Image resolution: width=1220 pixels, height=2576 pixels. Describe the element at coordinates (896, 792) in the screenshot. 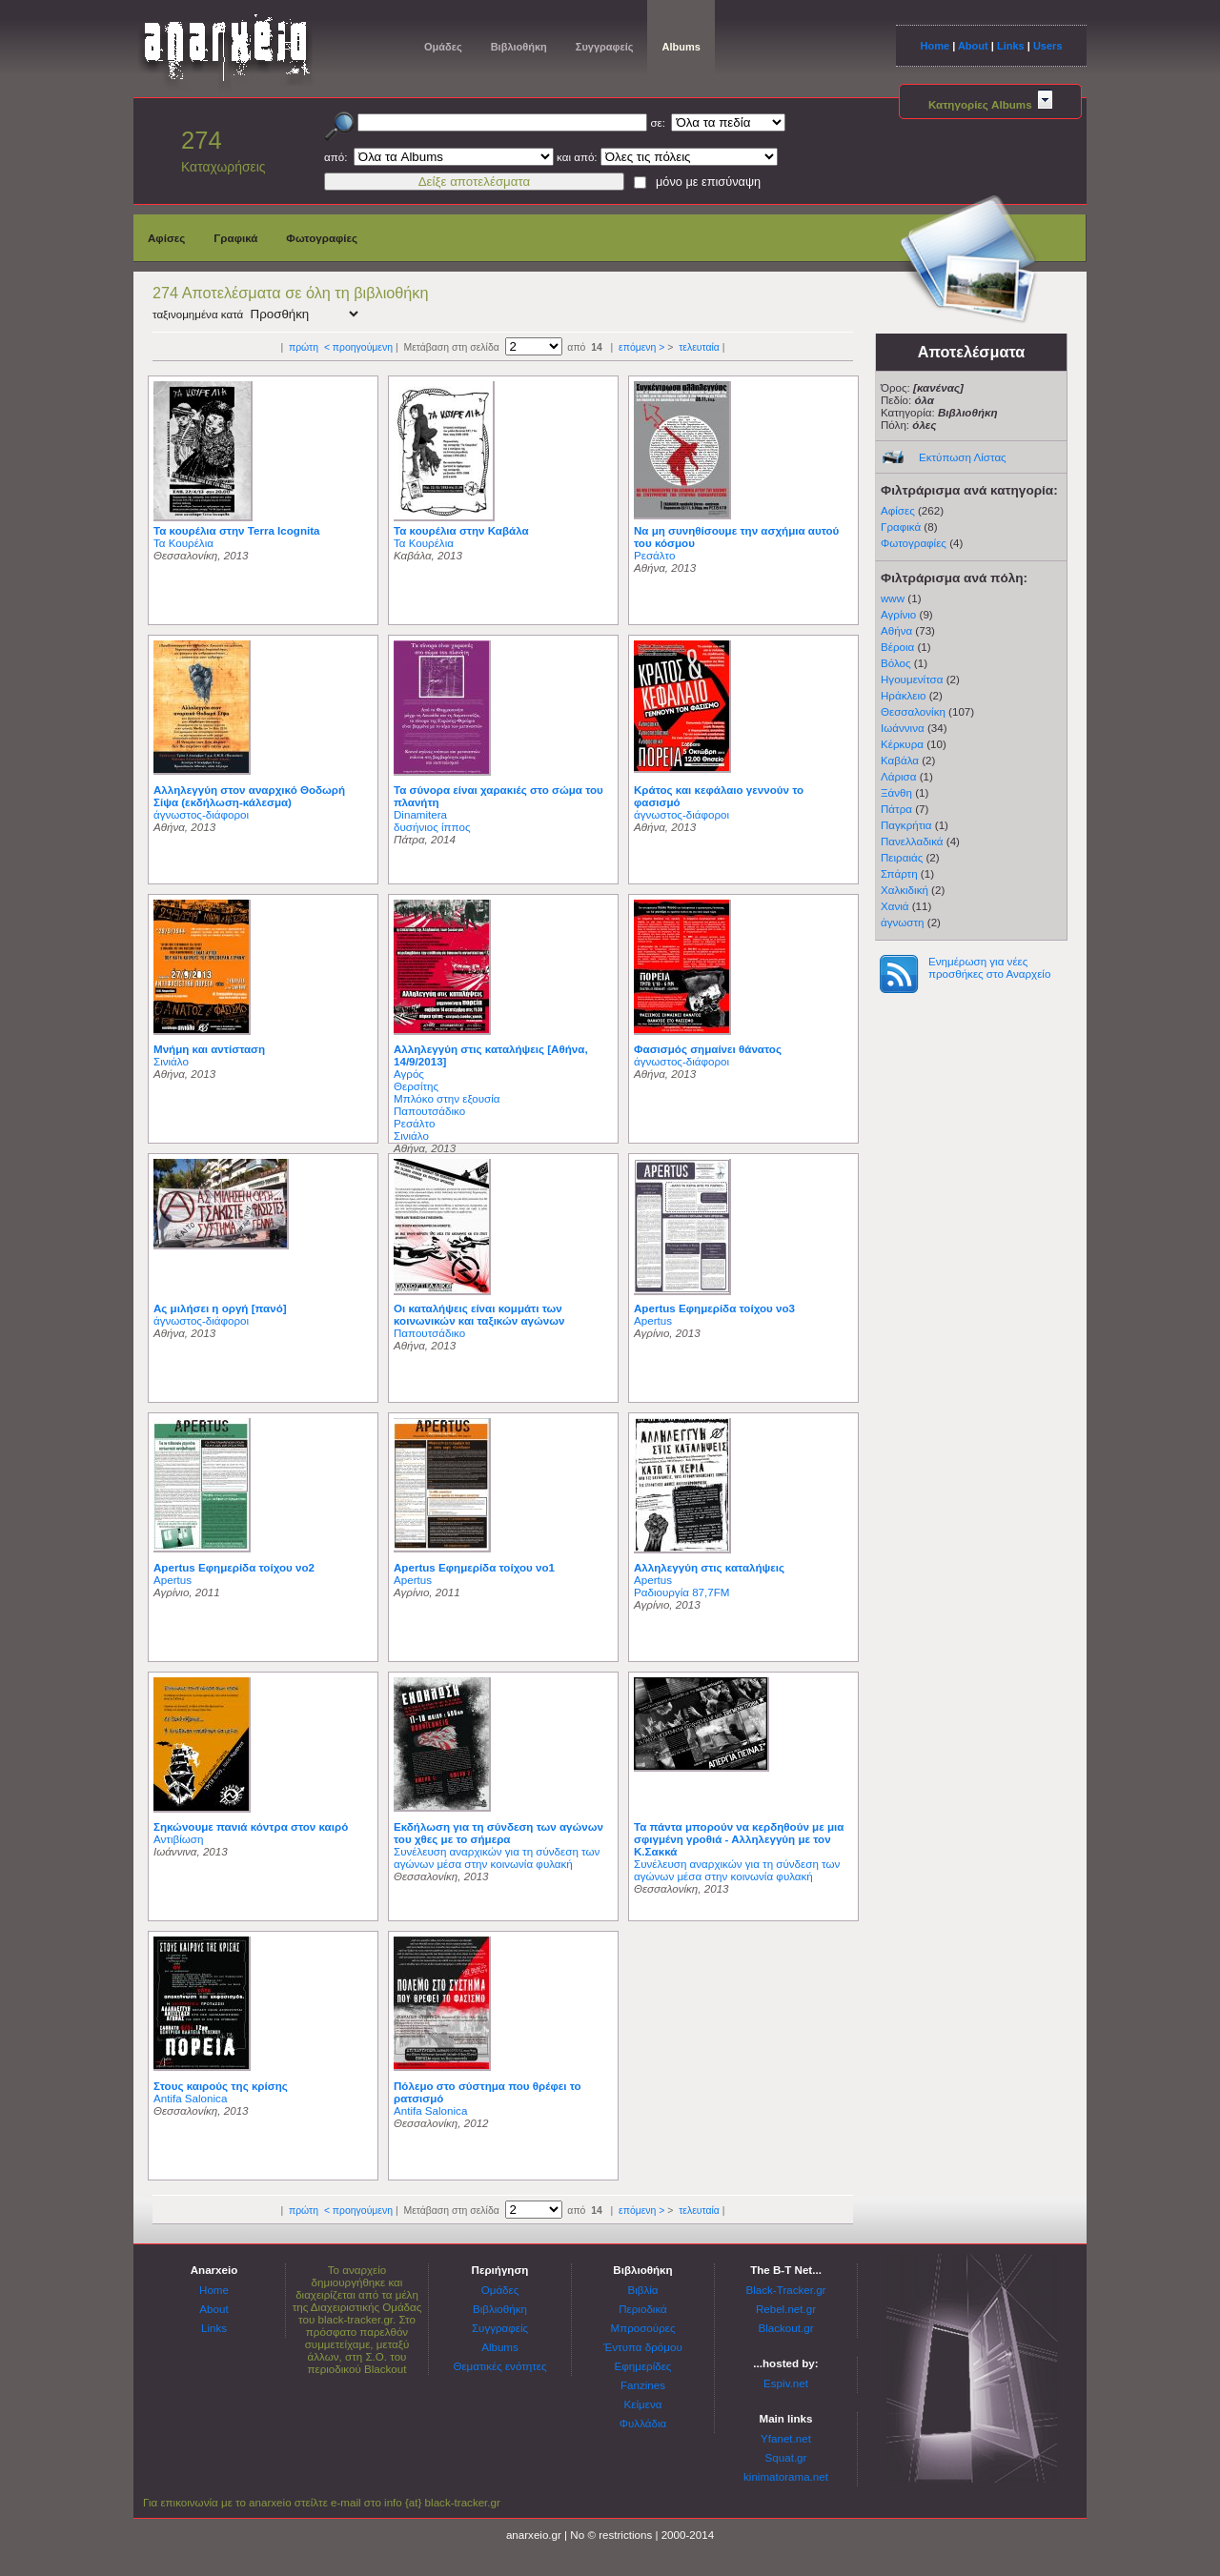

I see `Ξάνθη` at that location.